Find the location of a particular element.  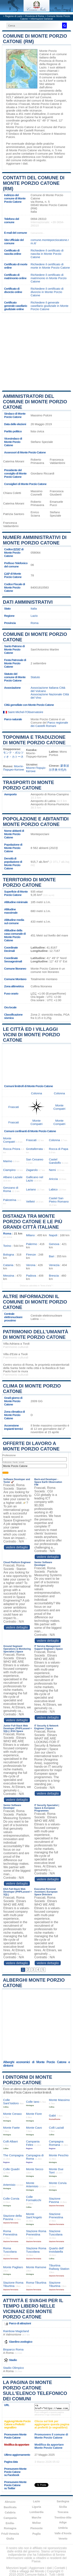

Padova is located at coordinates (31, 1275).